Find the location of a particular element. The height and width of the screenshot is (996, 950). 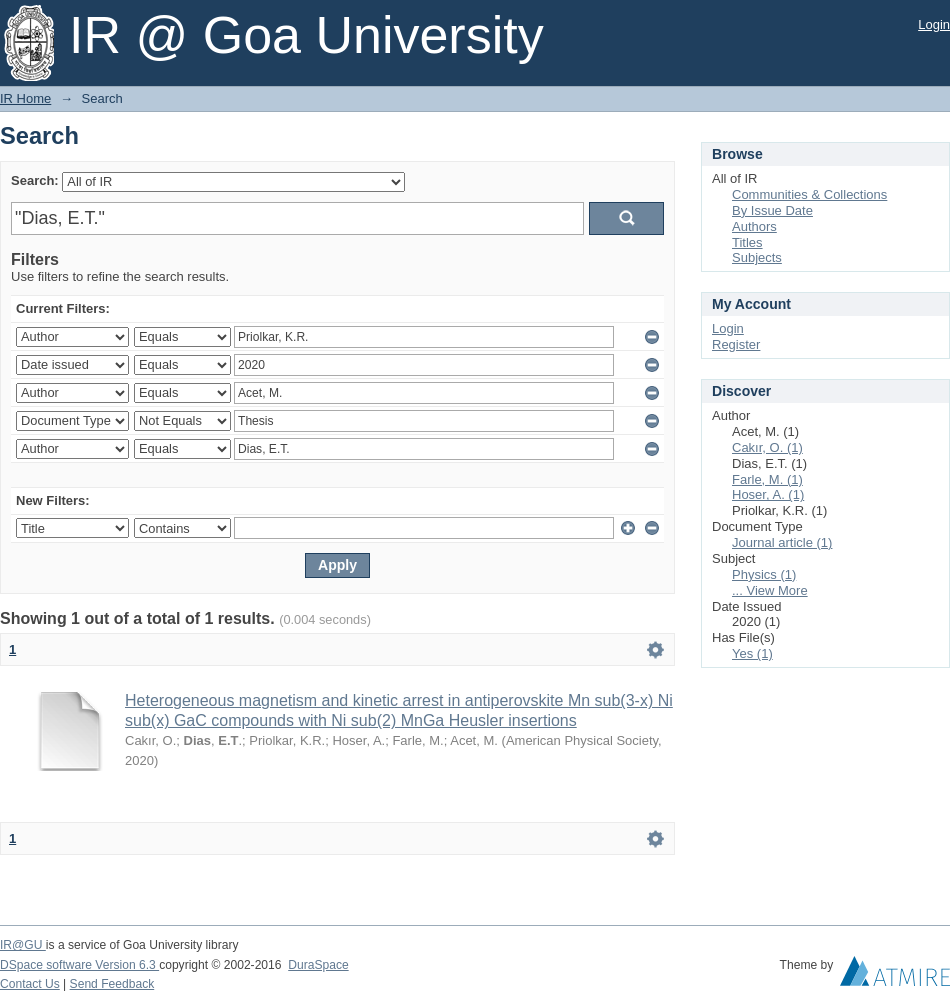

By Issue Date is located at coordinates (772, 210).